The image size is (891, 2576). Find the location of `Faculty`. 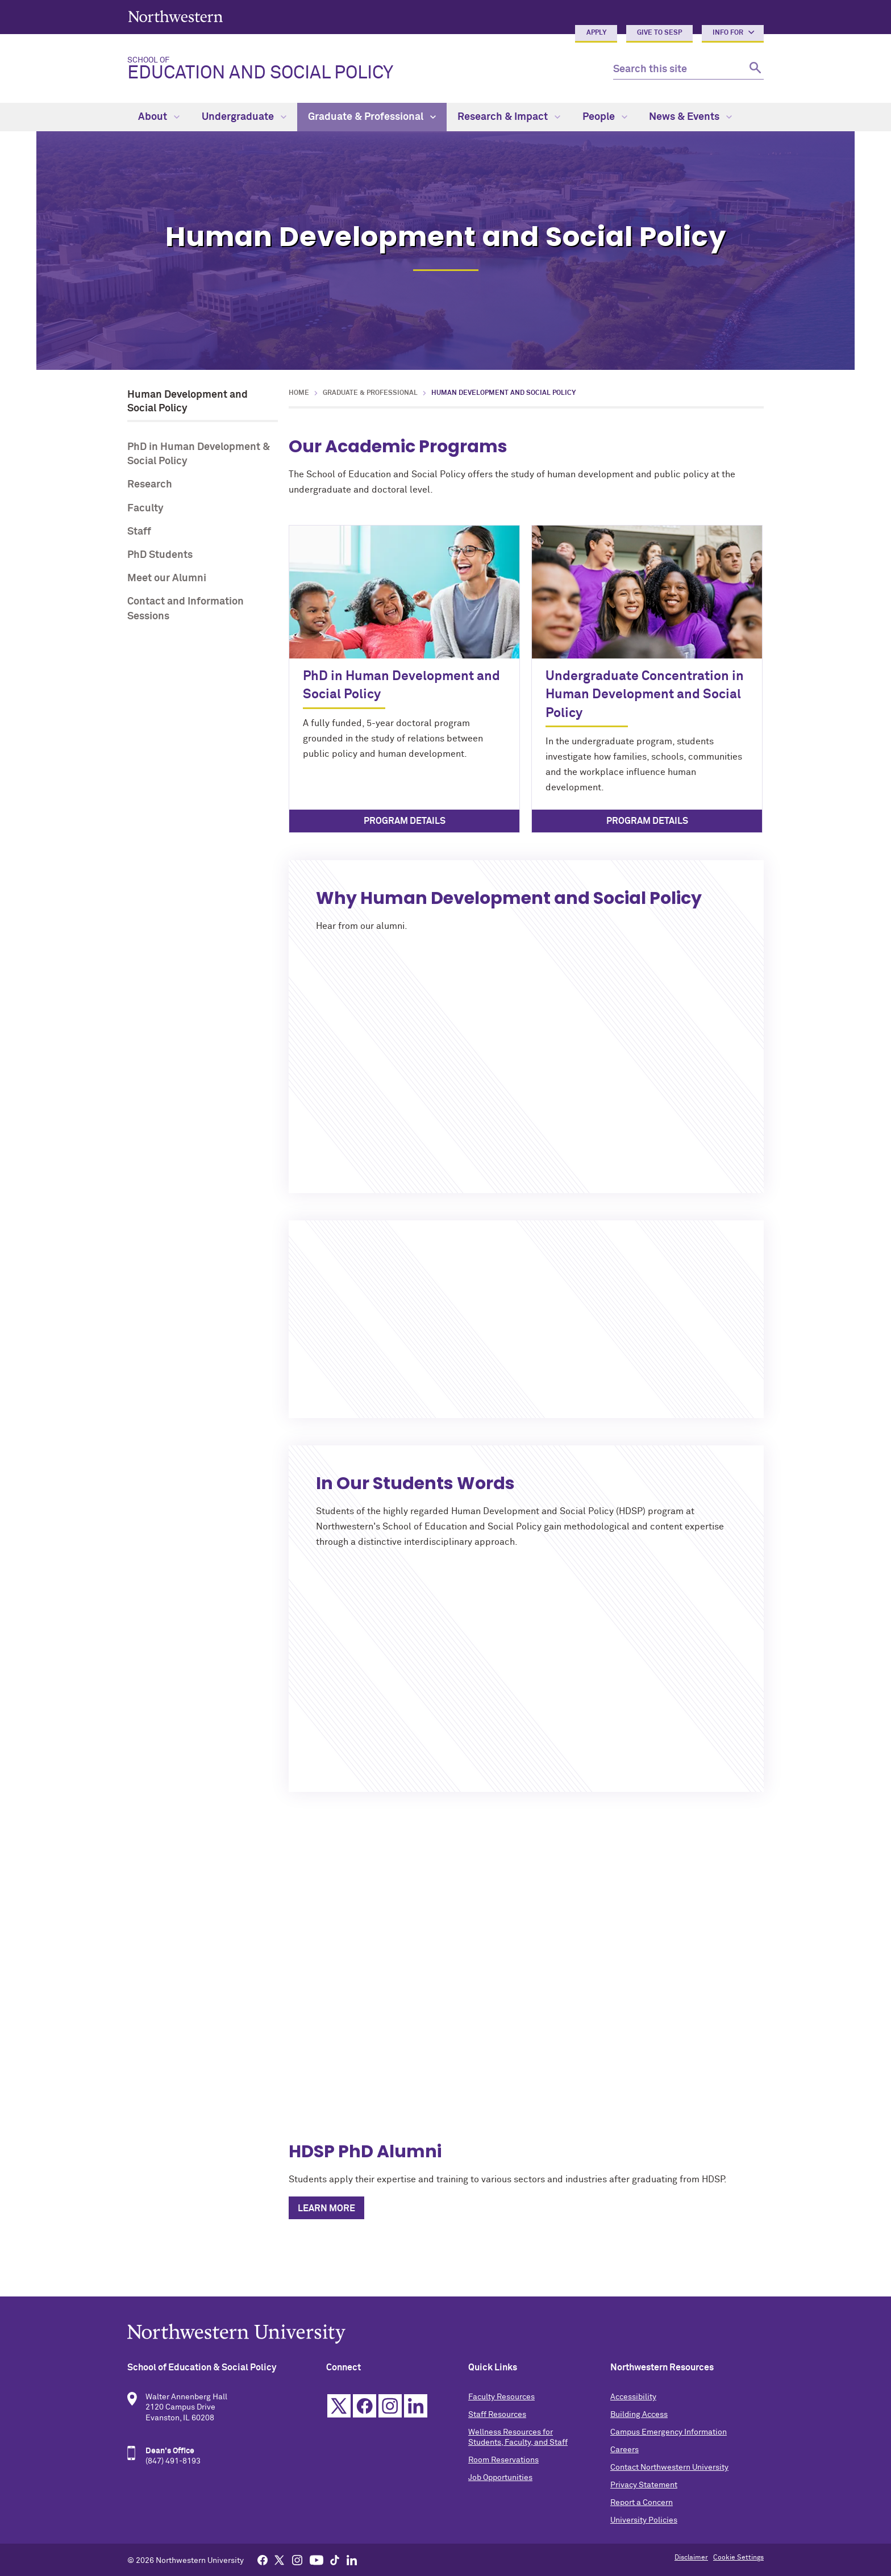

Faculty is located at coordinates (145, 508).